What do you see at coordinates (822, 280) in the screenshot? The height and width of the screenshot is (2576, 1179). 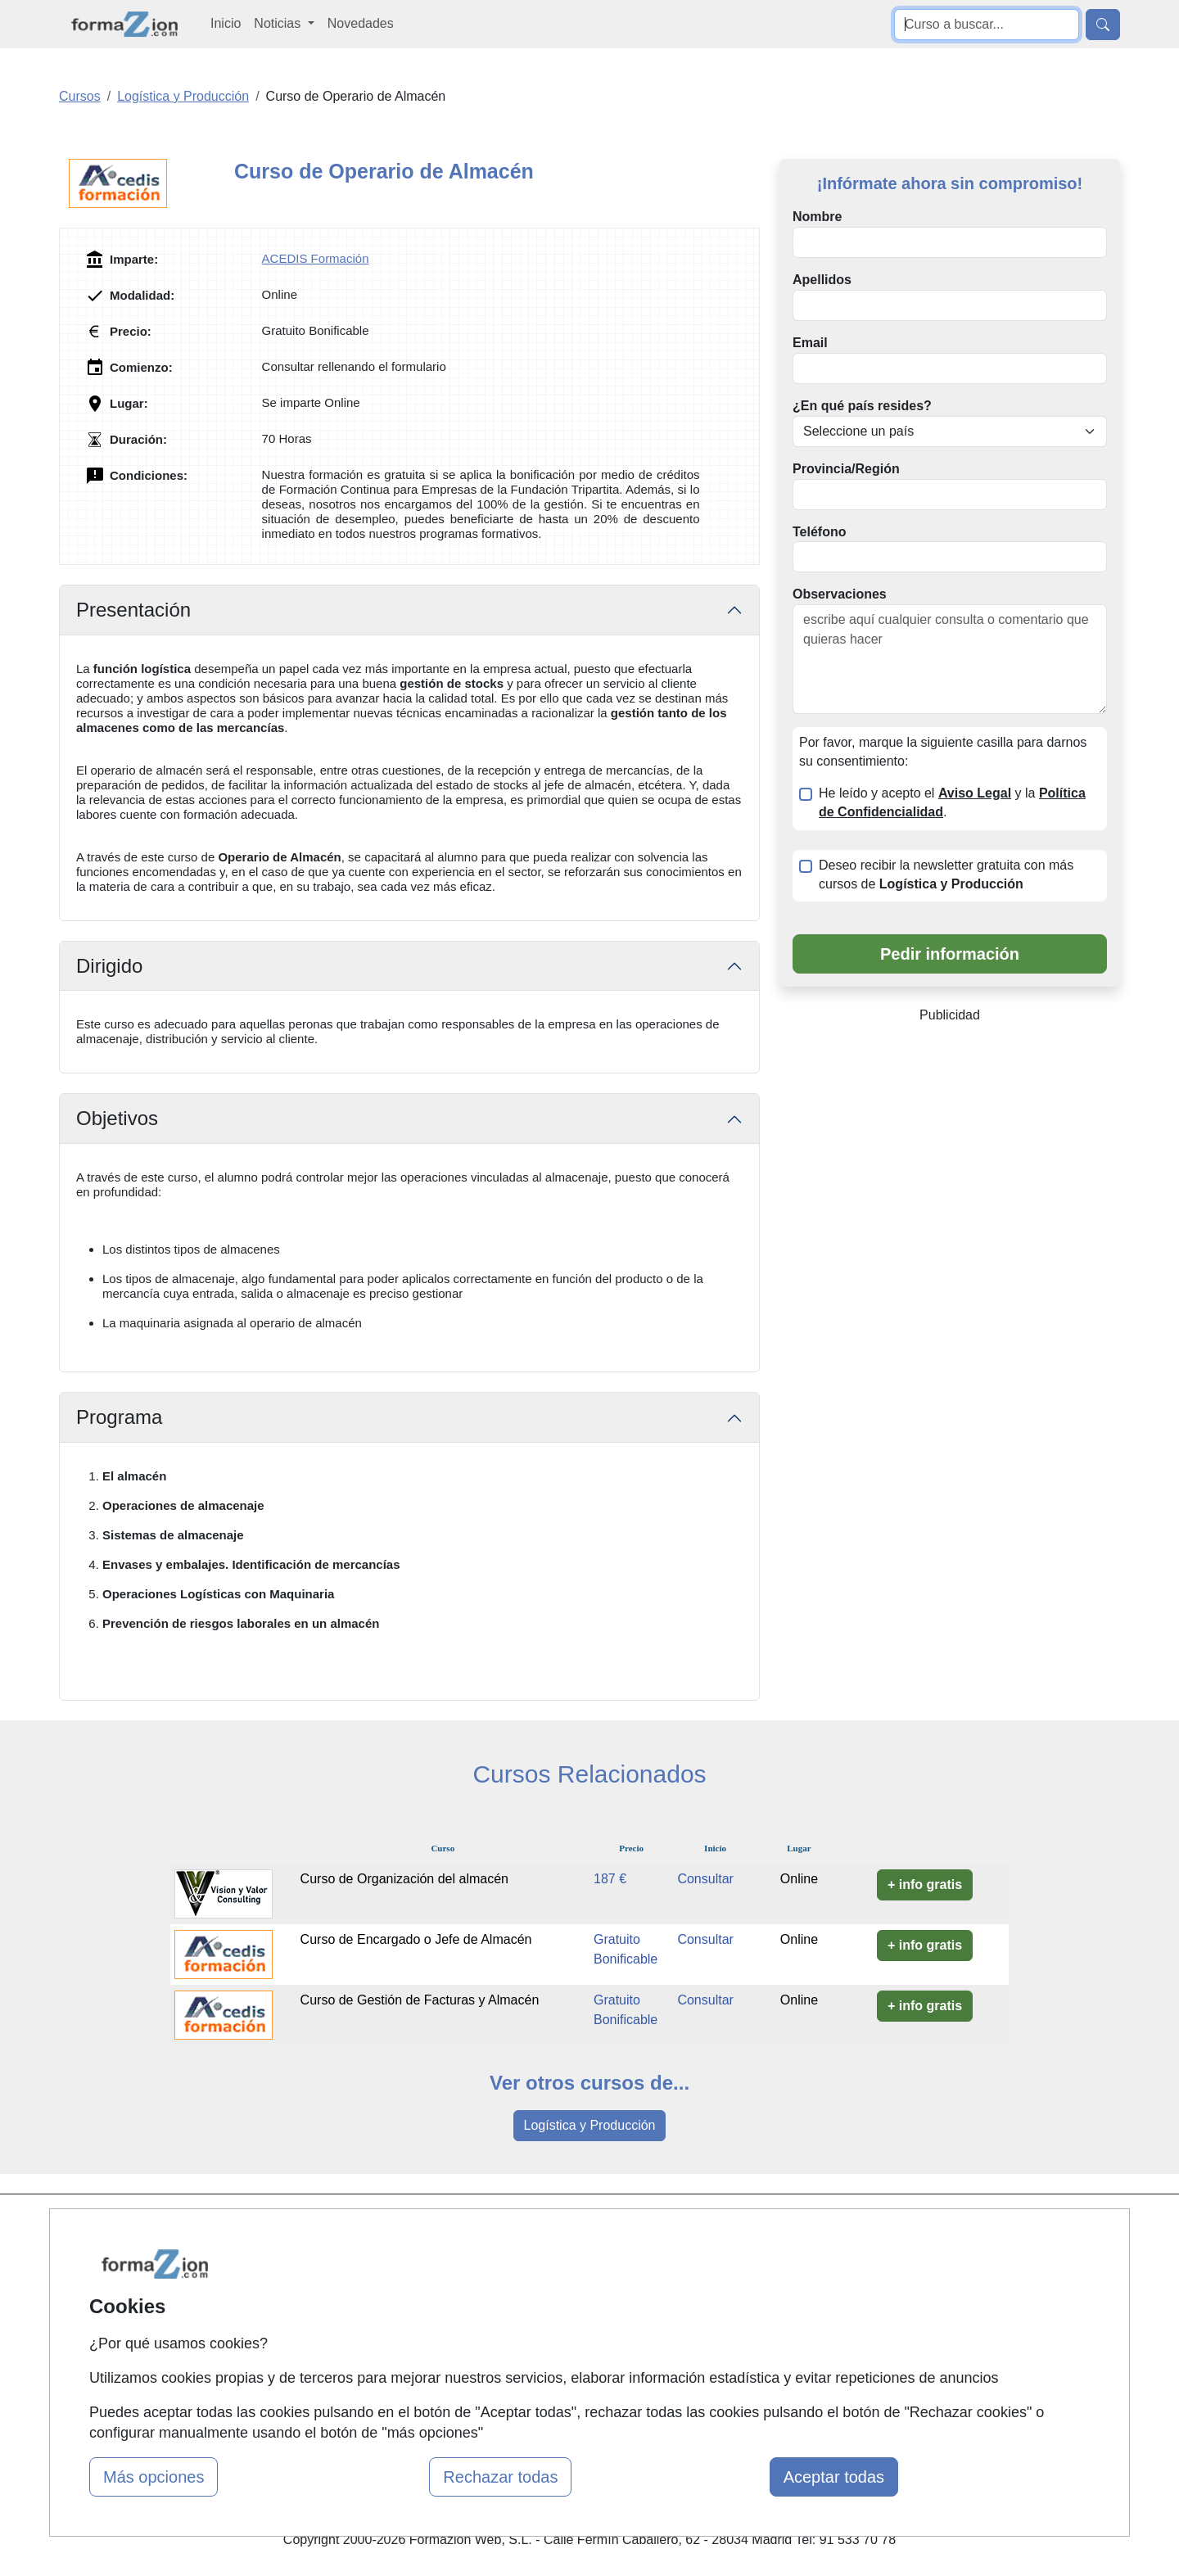 I see `Apellidos` at bounding box center [822, 280].